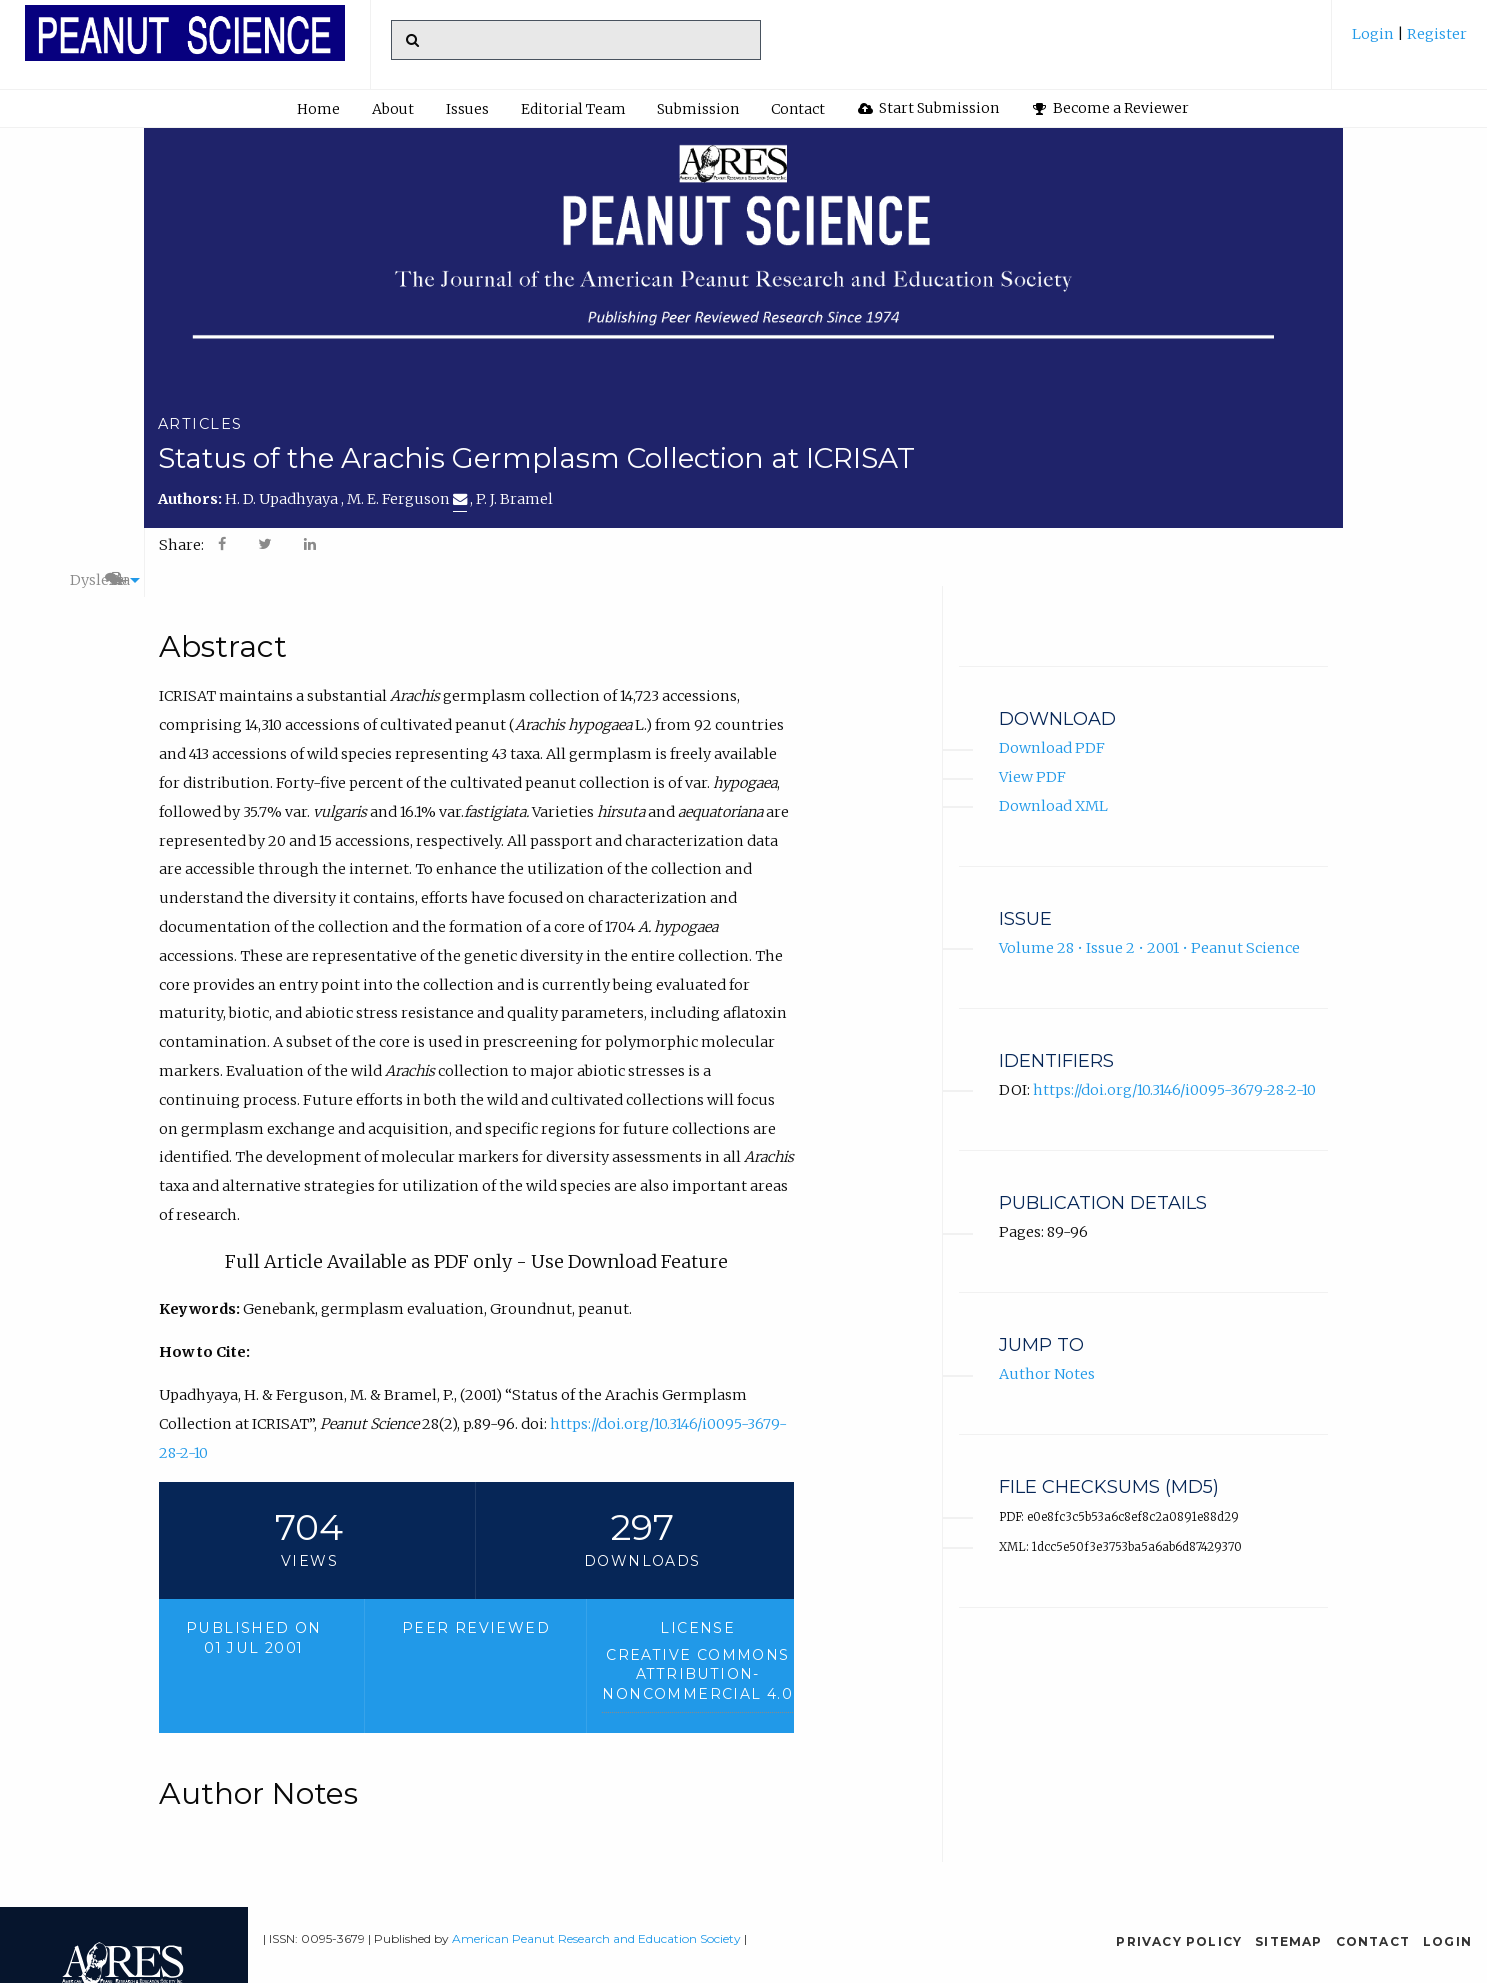 The width and height of the screenshot is (1487, 1983). What do you see at coordinates (1271, 545) in the screenshot?
I see `A-` at bounding box center [1271, 545].